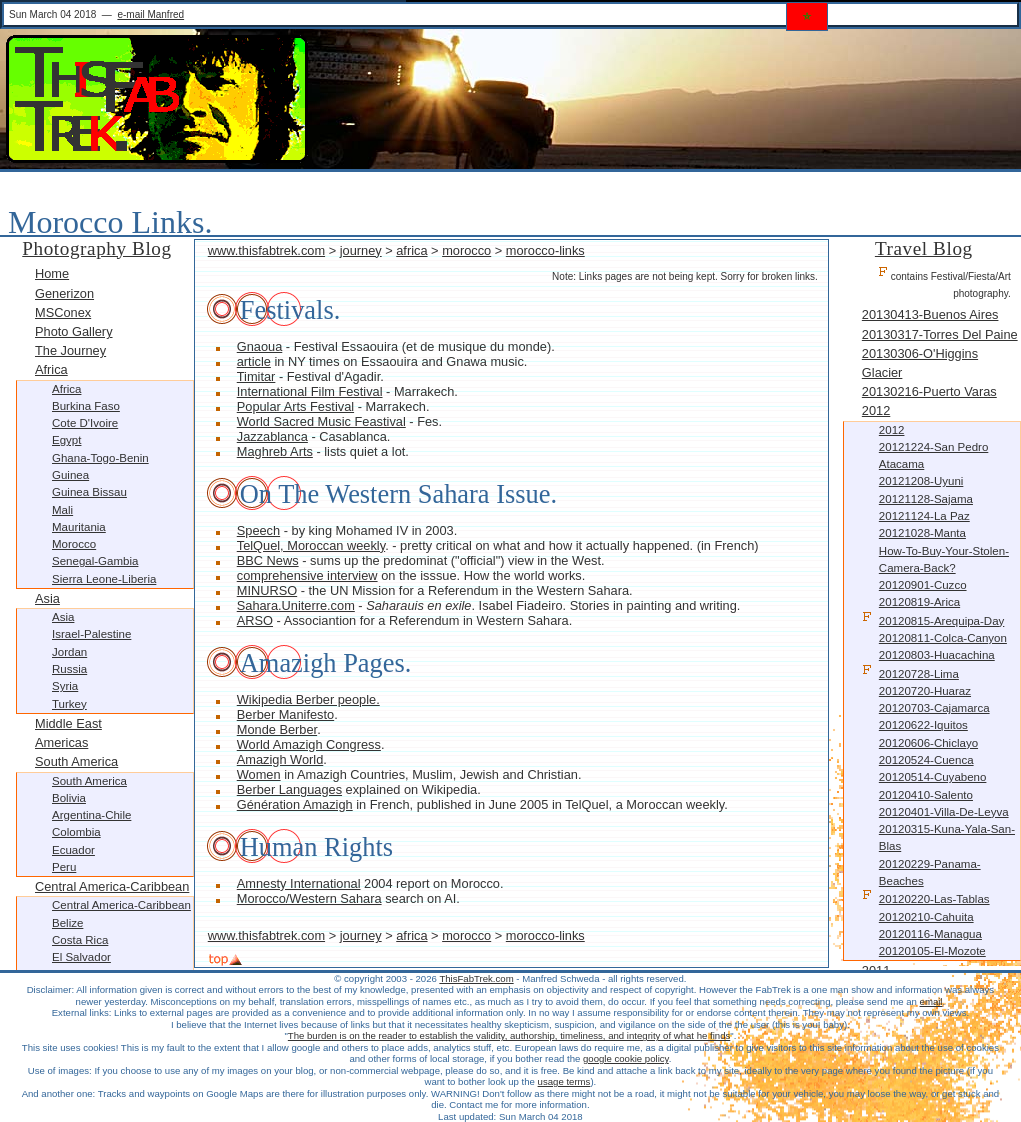 This screenshot has width=1021, height=1122. Describe the element at coordinates (545, 250) in the screenshot. I see `morocco-links` at that location.